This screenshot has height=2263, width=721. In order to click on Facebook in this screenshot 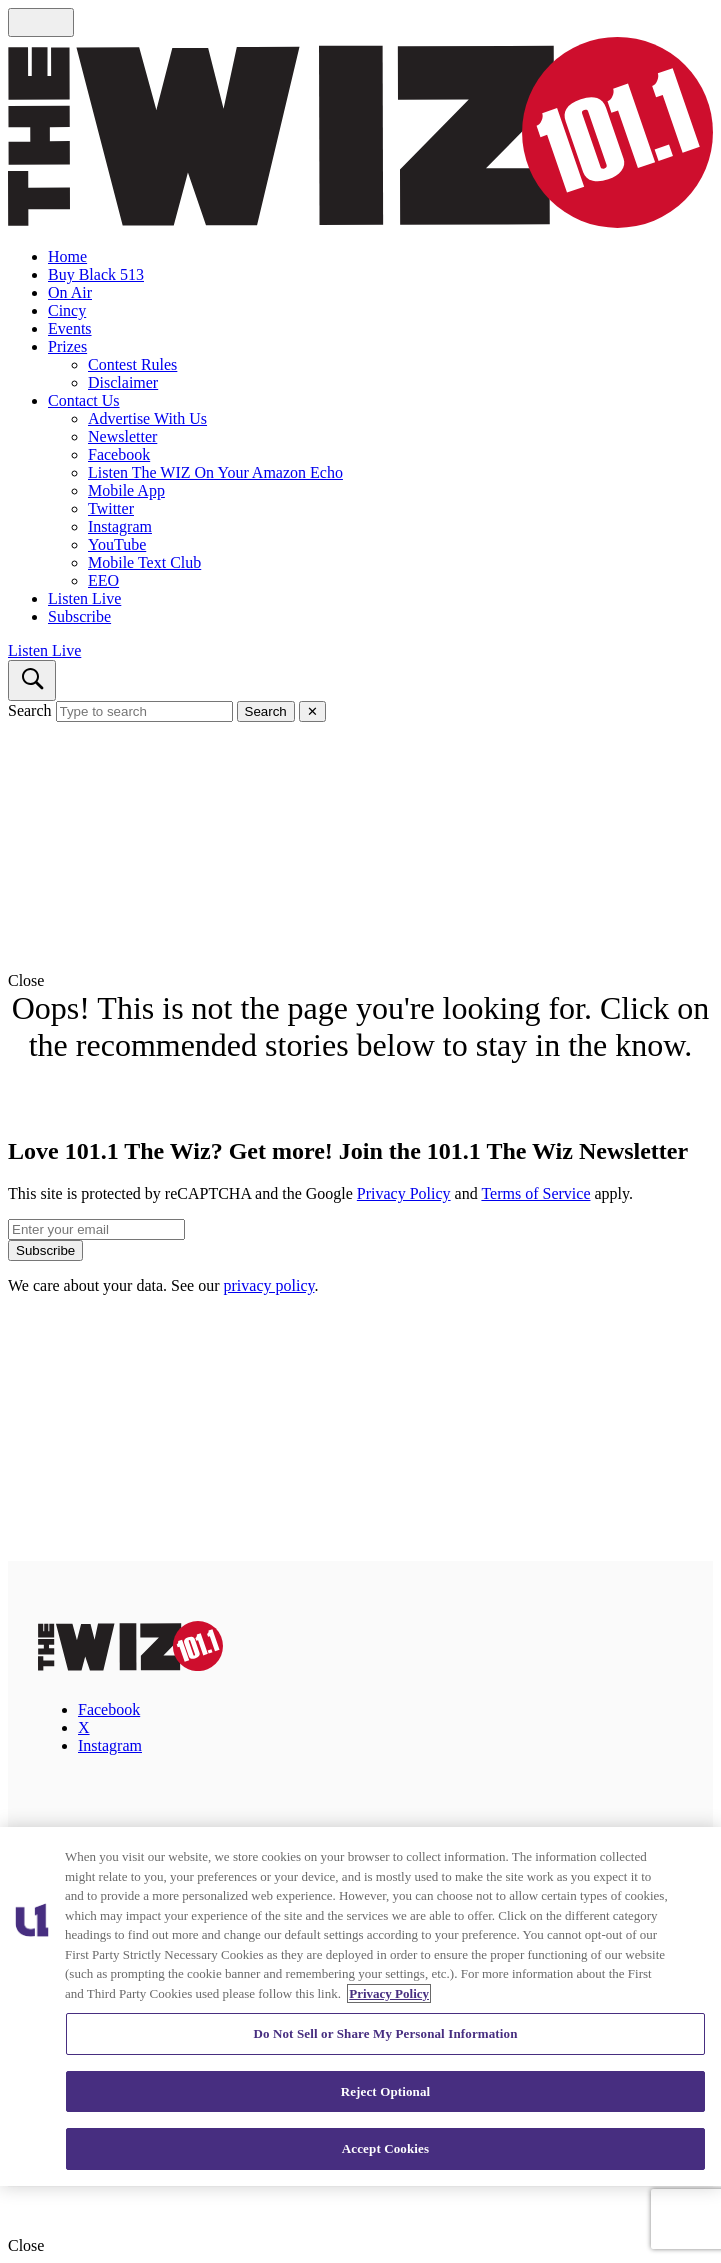, I will do `click(119, 454)`.